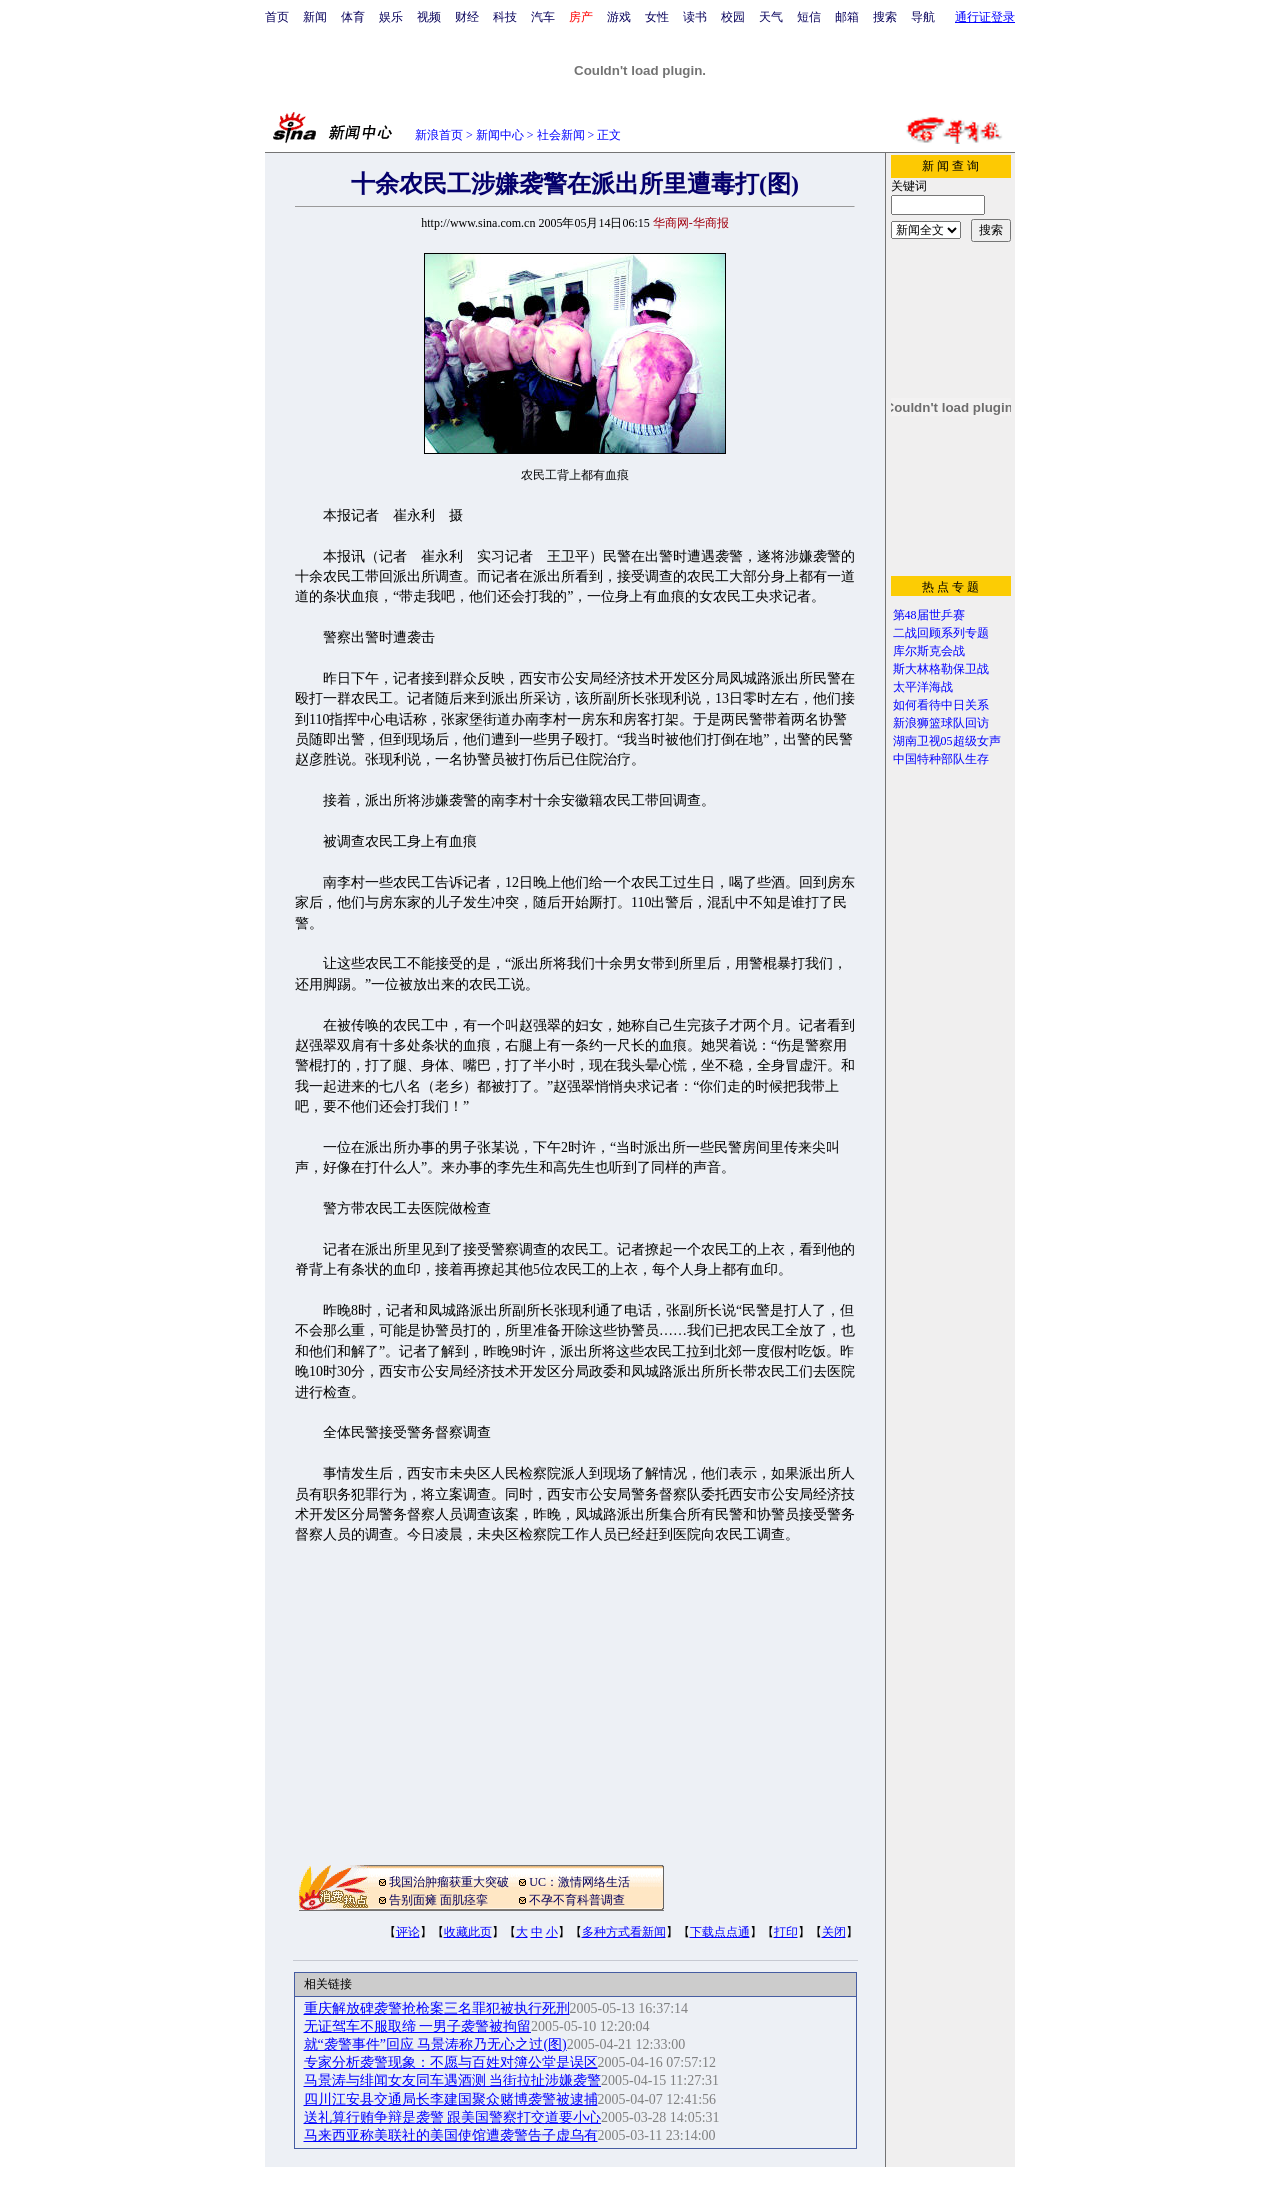 Image resolution: width=1280 pixels, height=2193 pixels. I want to click on 视频, so click(429, 17).